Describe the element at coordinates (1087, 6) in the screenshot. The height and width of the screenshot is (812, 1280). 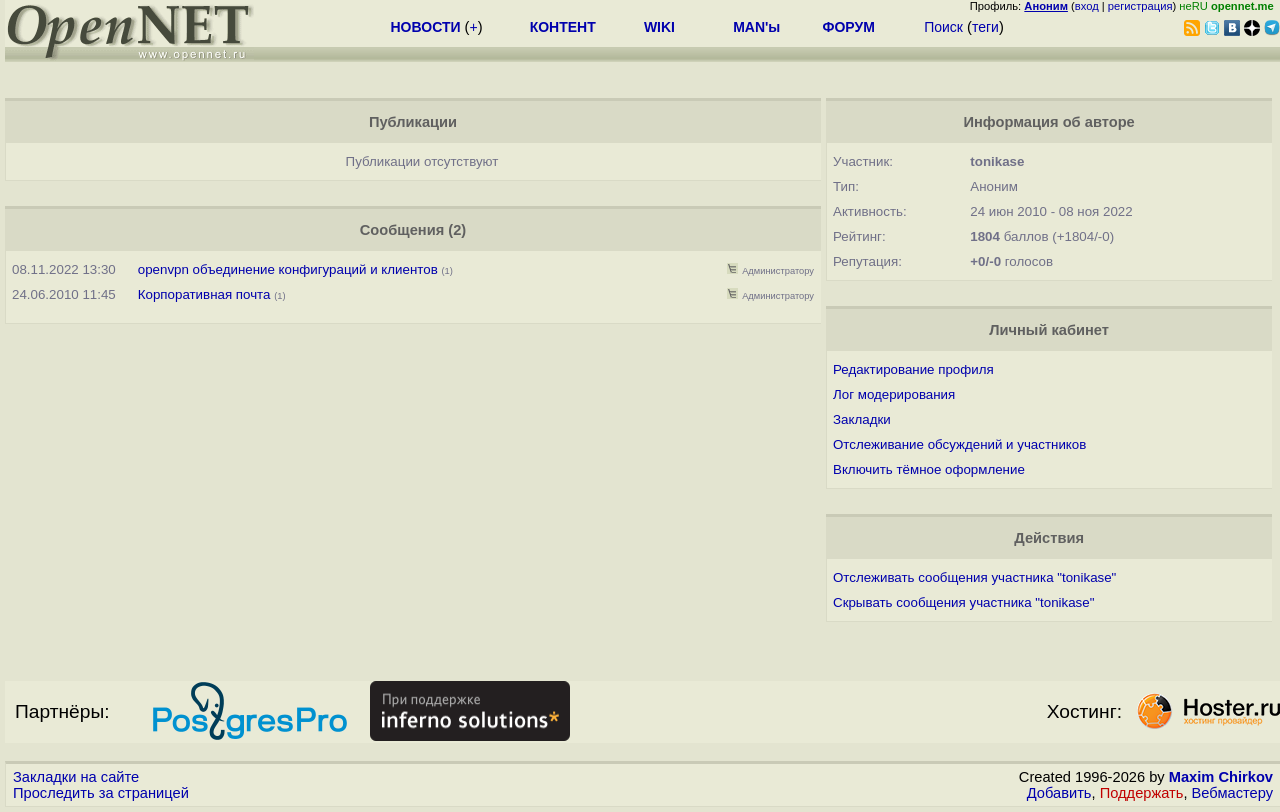
I see `вход` at that location.